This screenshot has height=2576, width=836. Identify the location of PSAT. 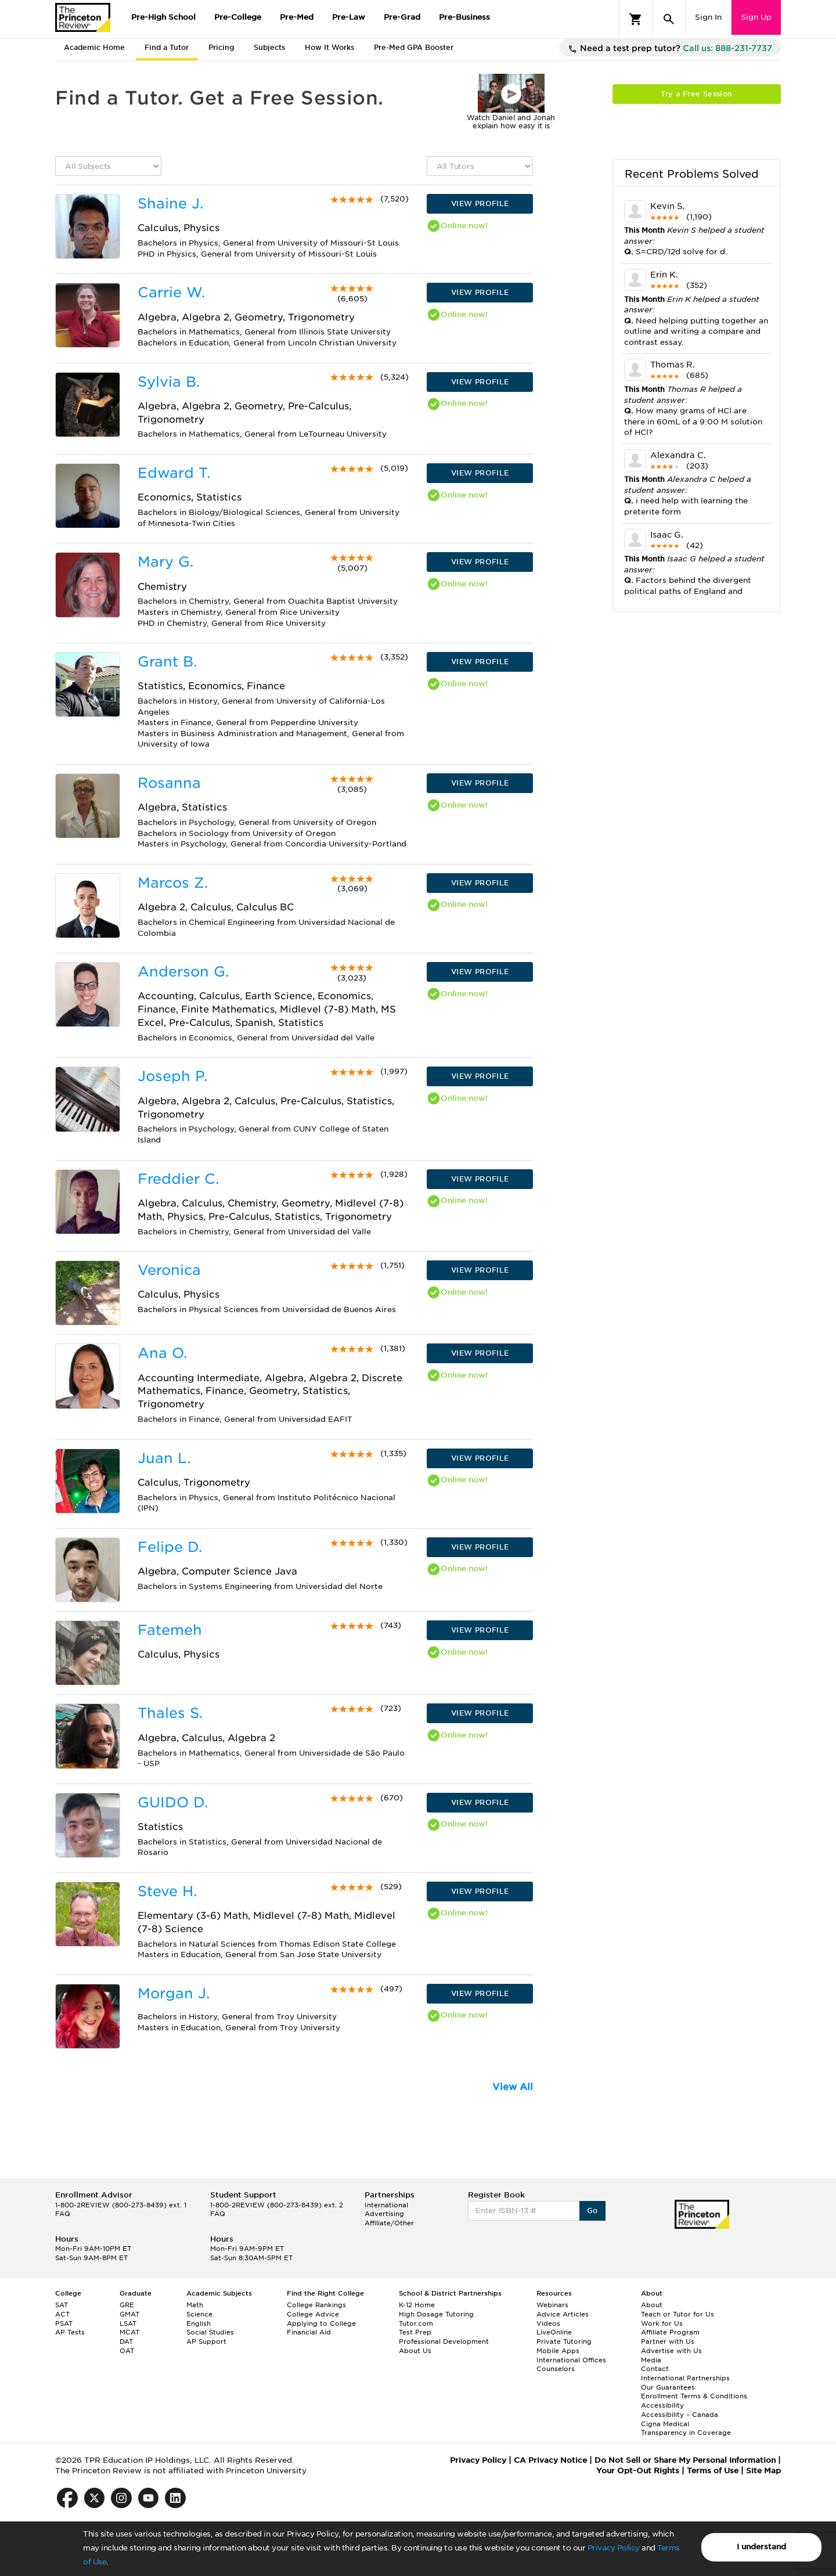
(64, 2323).